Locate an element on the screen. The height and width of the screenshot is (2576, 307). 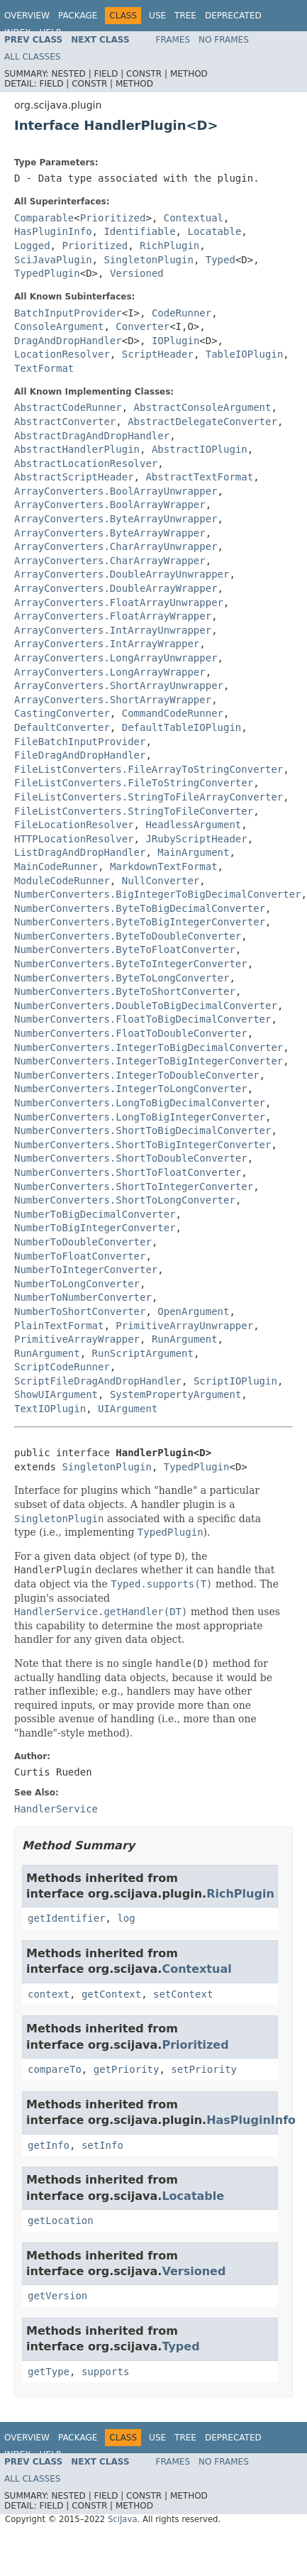
ArrayConverters.CharArrayUnwrapper is located at coordinates (116, 546).